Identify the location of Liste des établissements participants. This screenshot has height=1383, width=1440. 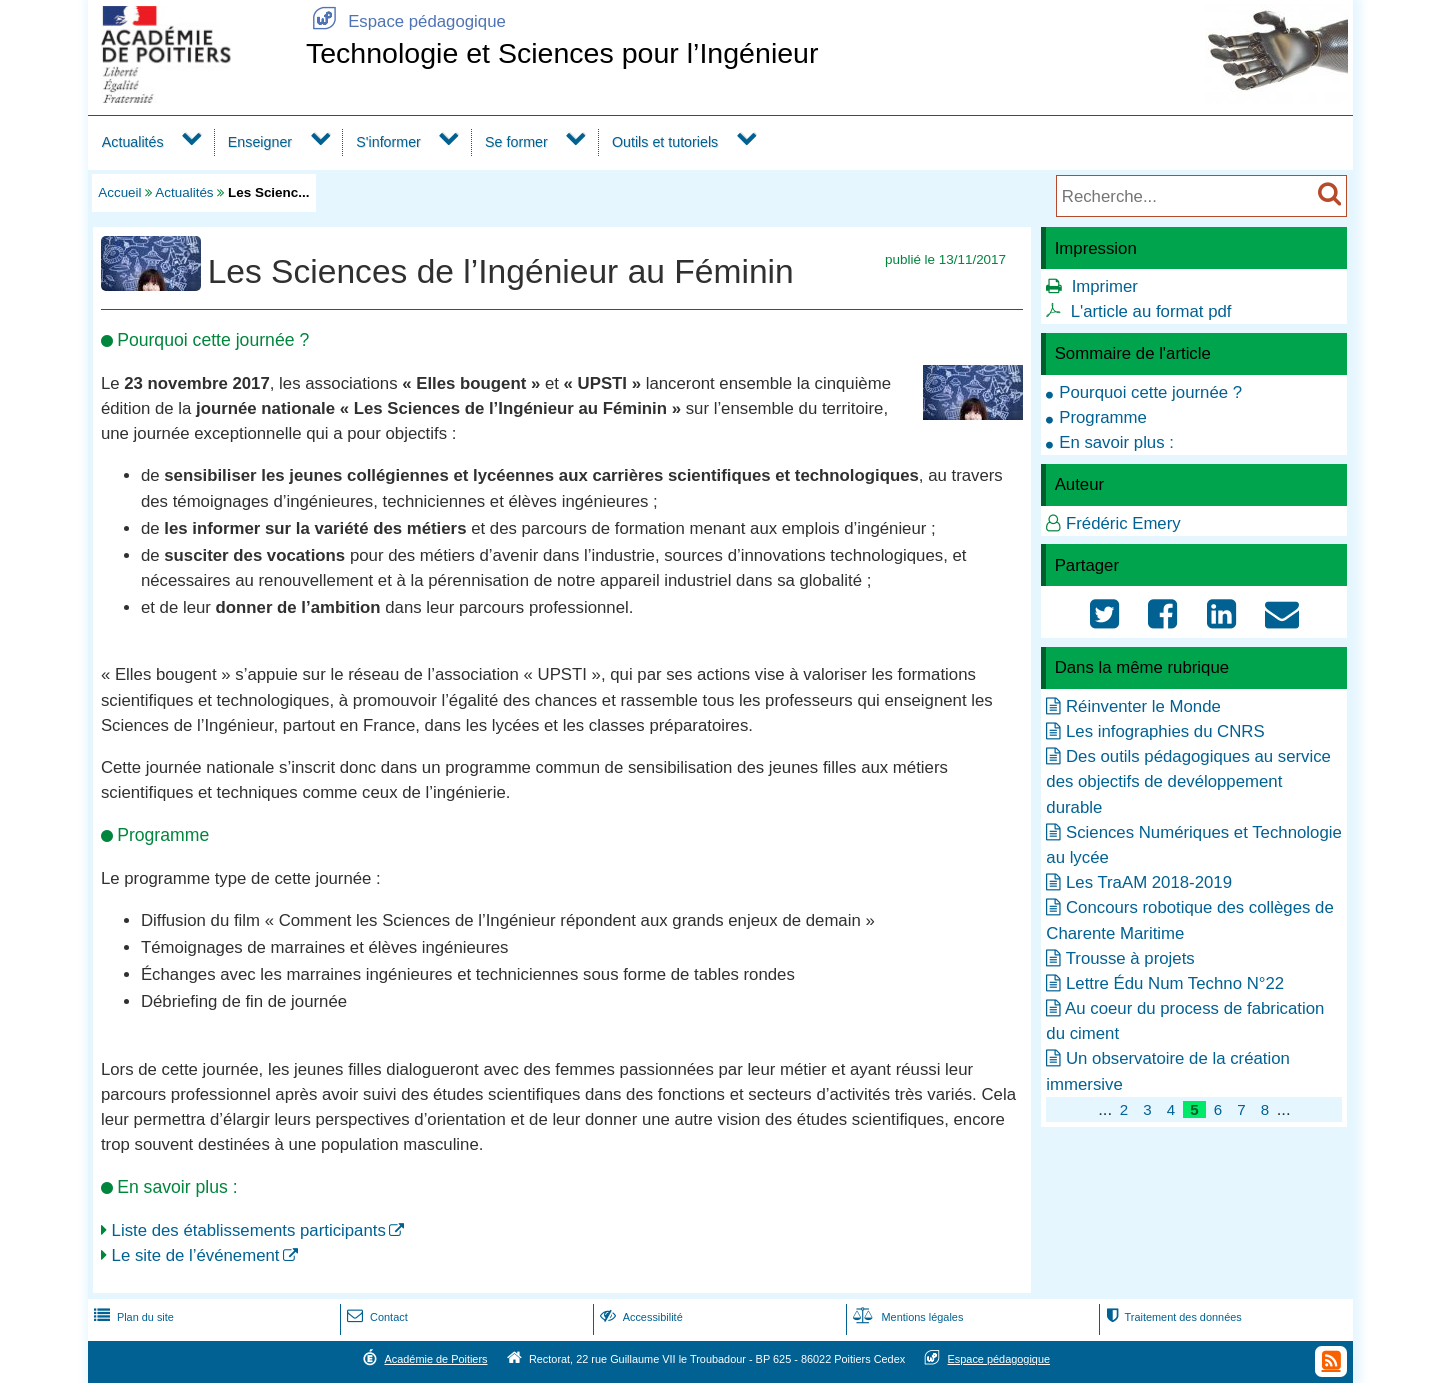
(249, 1230).